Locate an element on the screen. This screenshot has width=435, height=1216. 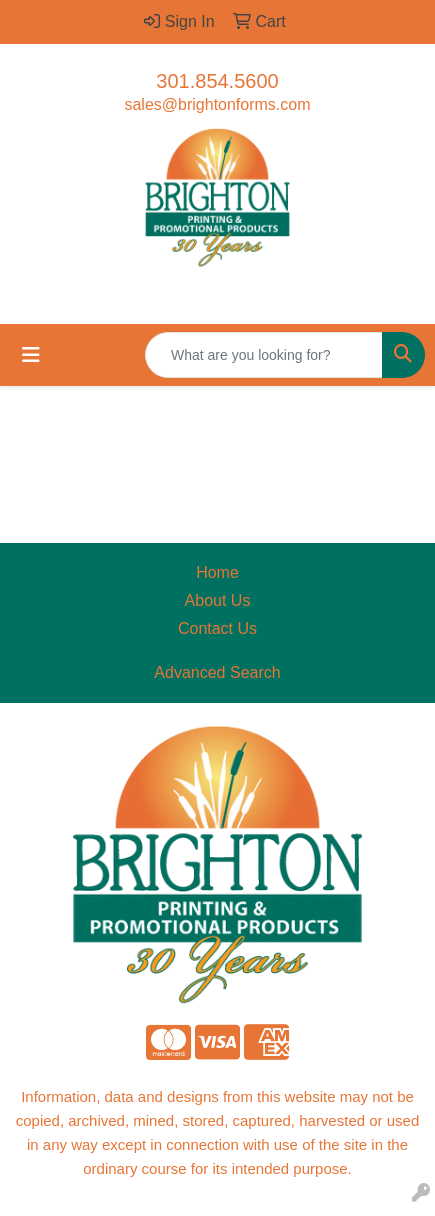
[Toggle navigation] is located at coordinates (31, 355).